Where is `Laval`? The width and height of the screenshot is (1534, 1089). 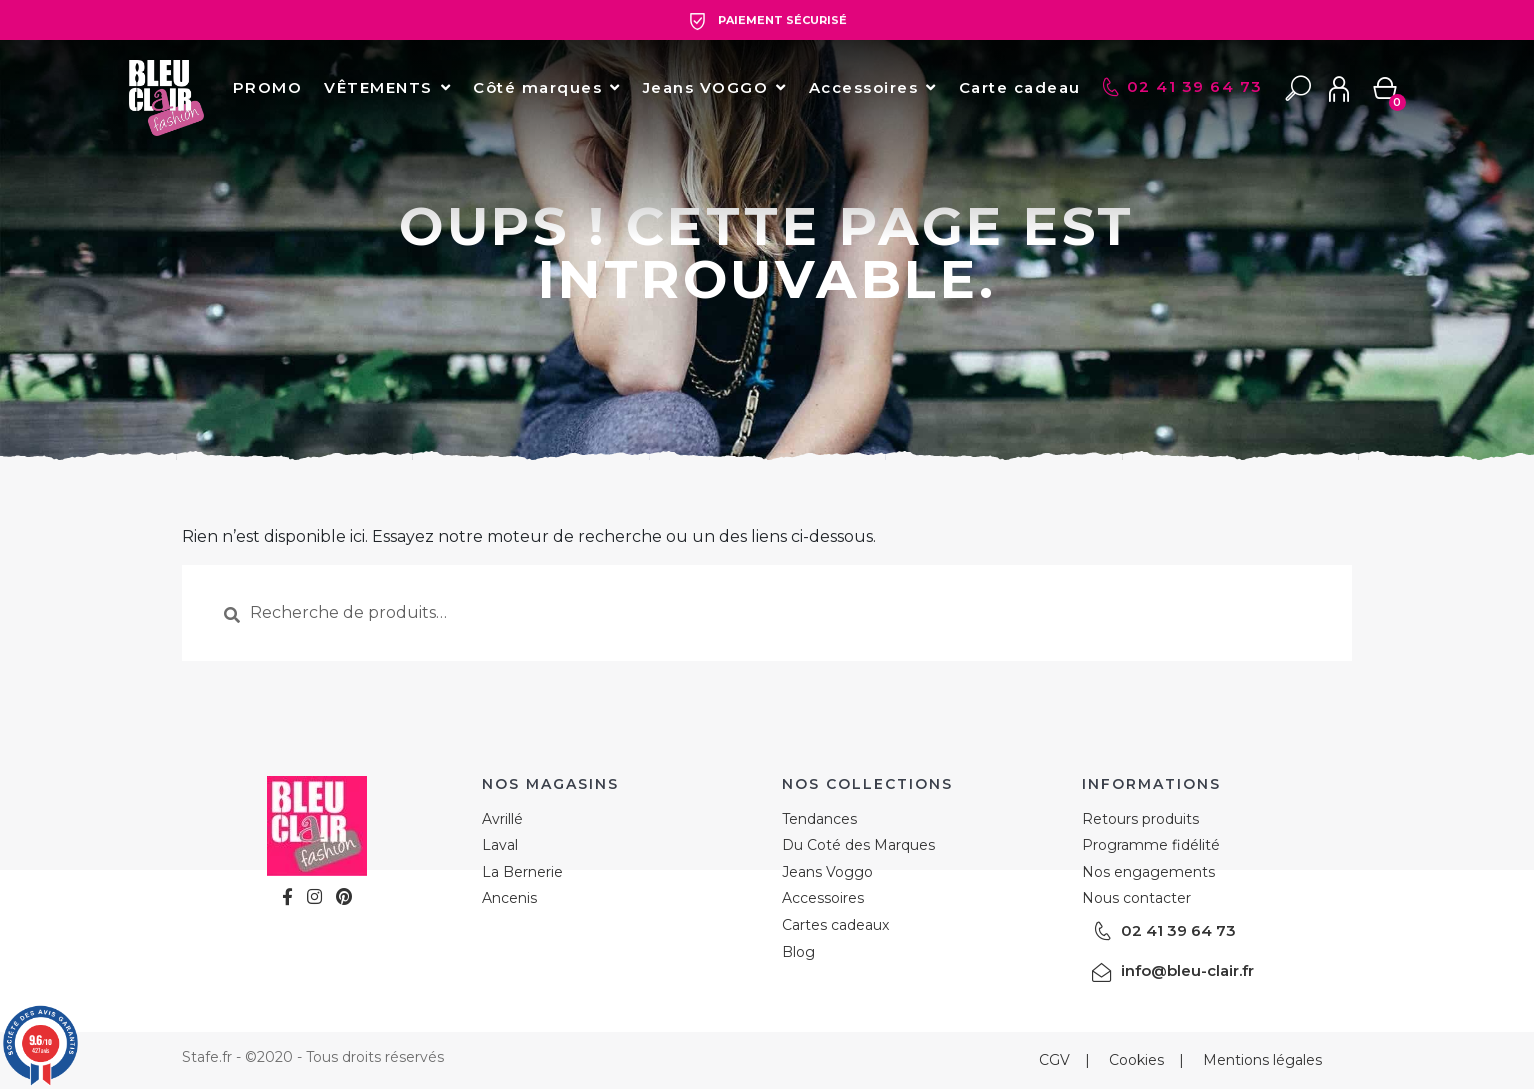
Laval is located at coordinates (500, 845).